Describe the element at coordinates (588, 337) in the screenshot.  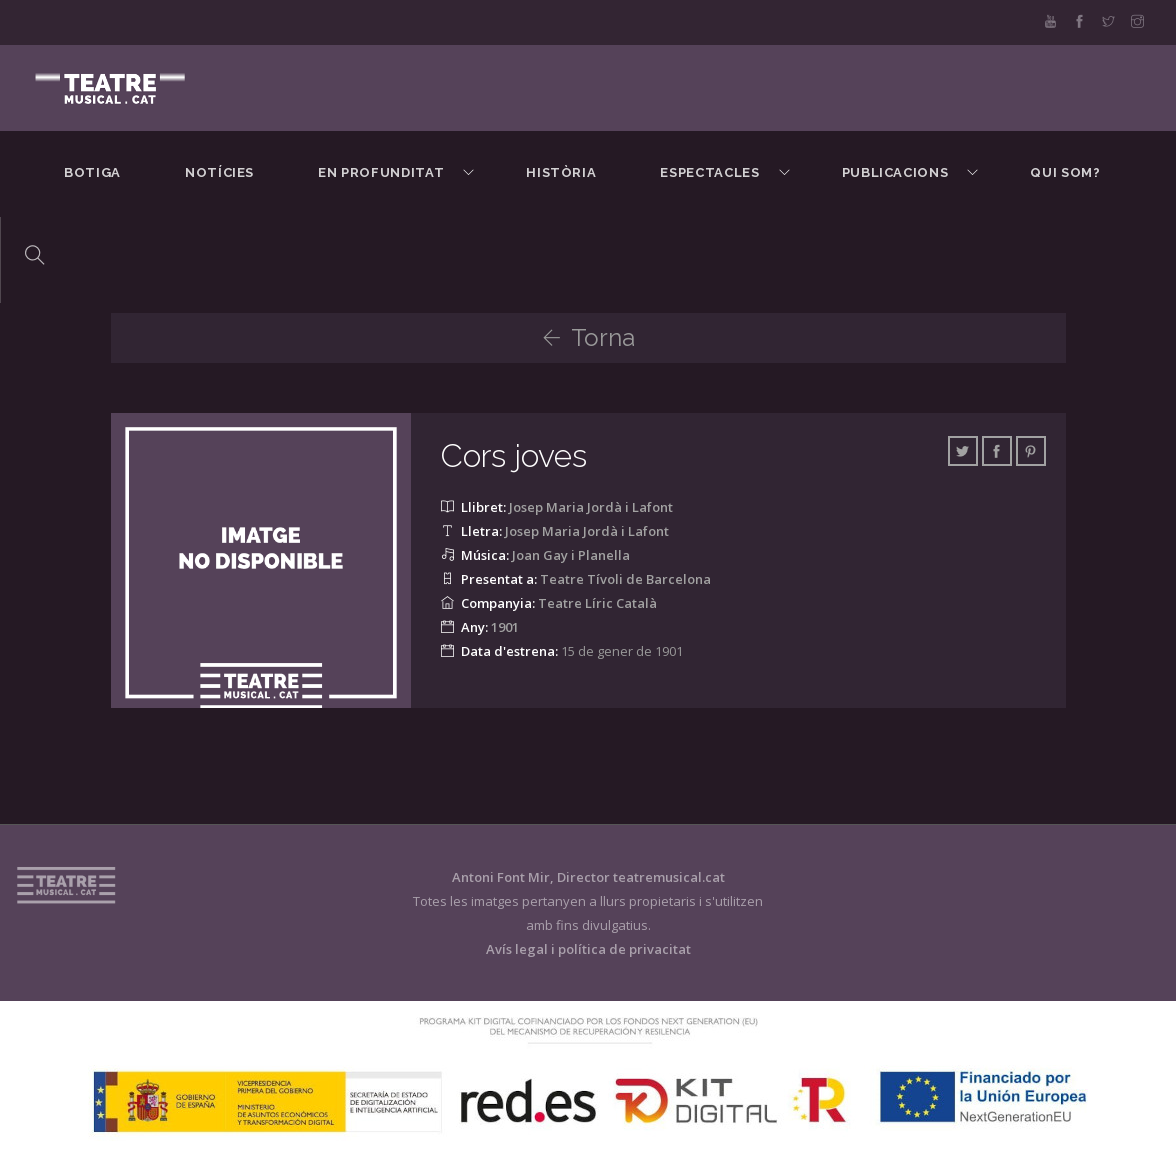
I see `Torna` at that location.